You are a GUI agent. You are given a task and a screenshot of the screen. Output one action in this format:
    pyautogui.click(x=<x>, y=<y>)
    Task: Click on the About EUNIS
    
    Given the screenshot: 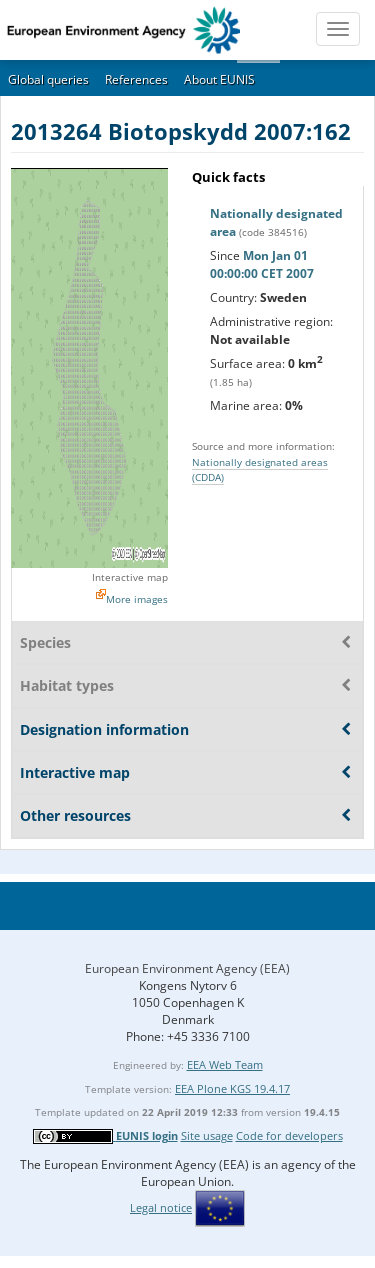 What is the action you would take?
    pyautogui.click(x=219, y=79)
    